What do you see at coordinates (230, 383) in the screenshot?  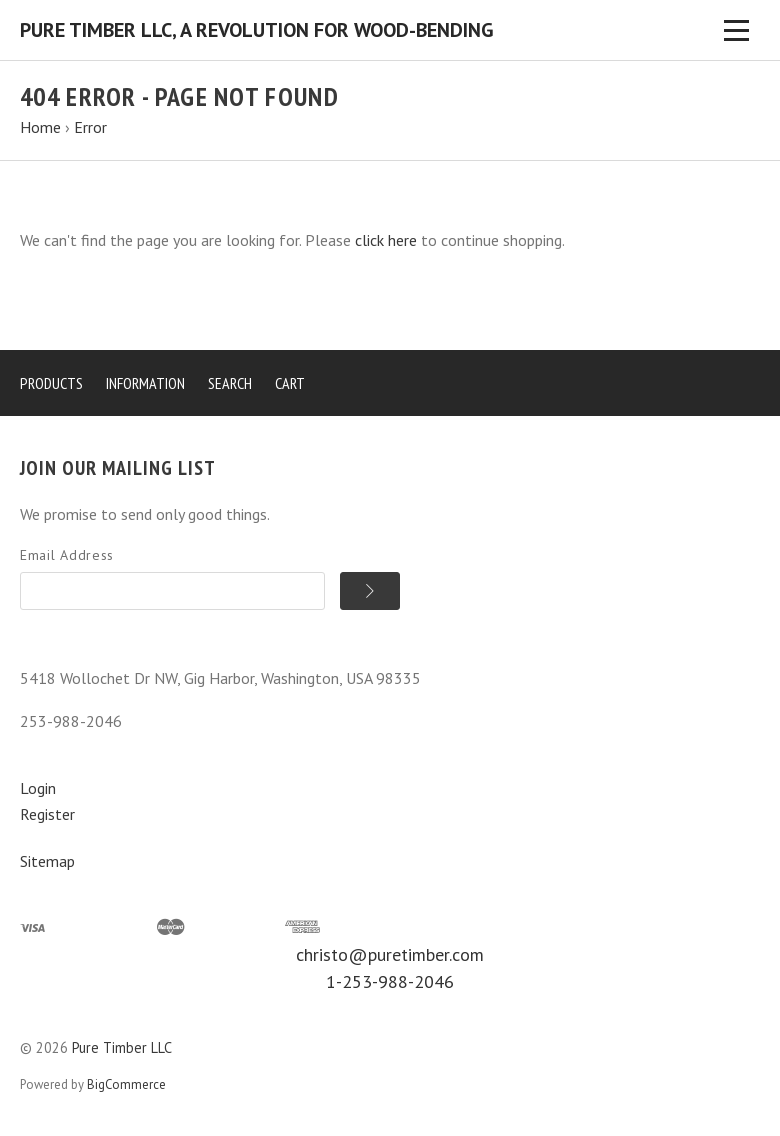 I see `Search` at bounding box center [230, 383].